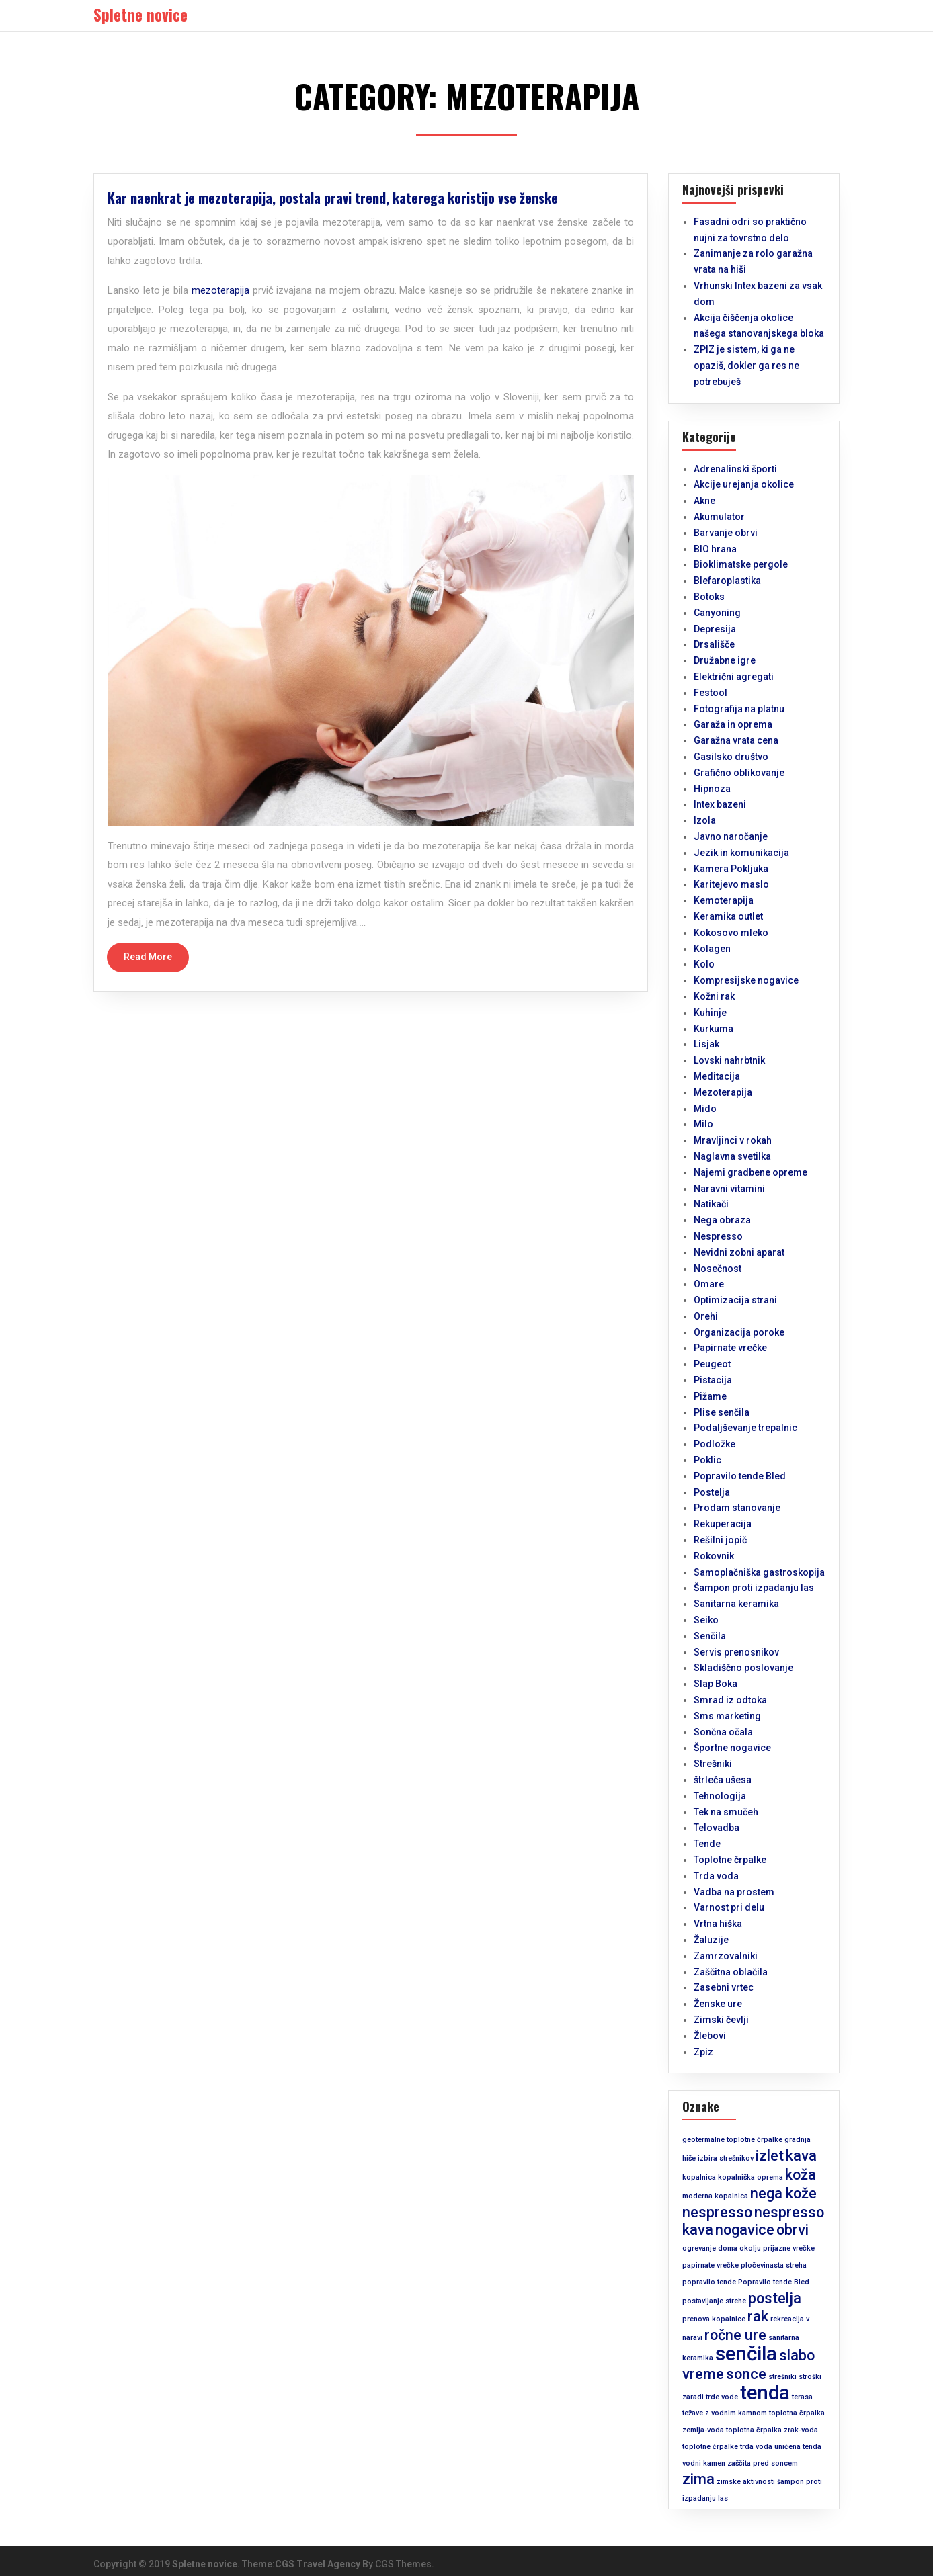  What do you see at coordinates (709, 2282) in the screenshot?
I see `popravilo tende [popravilo tende (1 predmet)]` at bounding box center [709, 2282].